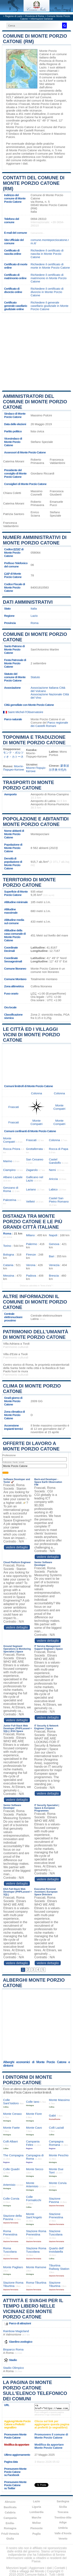 Image resolution: width=73 pixels, height=2576 pixels. Describe the element at coordinates (37, 2512) in the screenshot. I see `Lombardia` at that location.